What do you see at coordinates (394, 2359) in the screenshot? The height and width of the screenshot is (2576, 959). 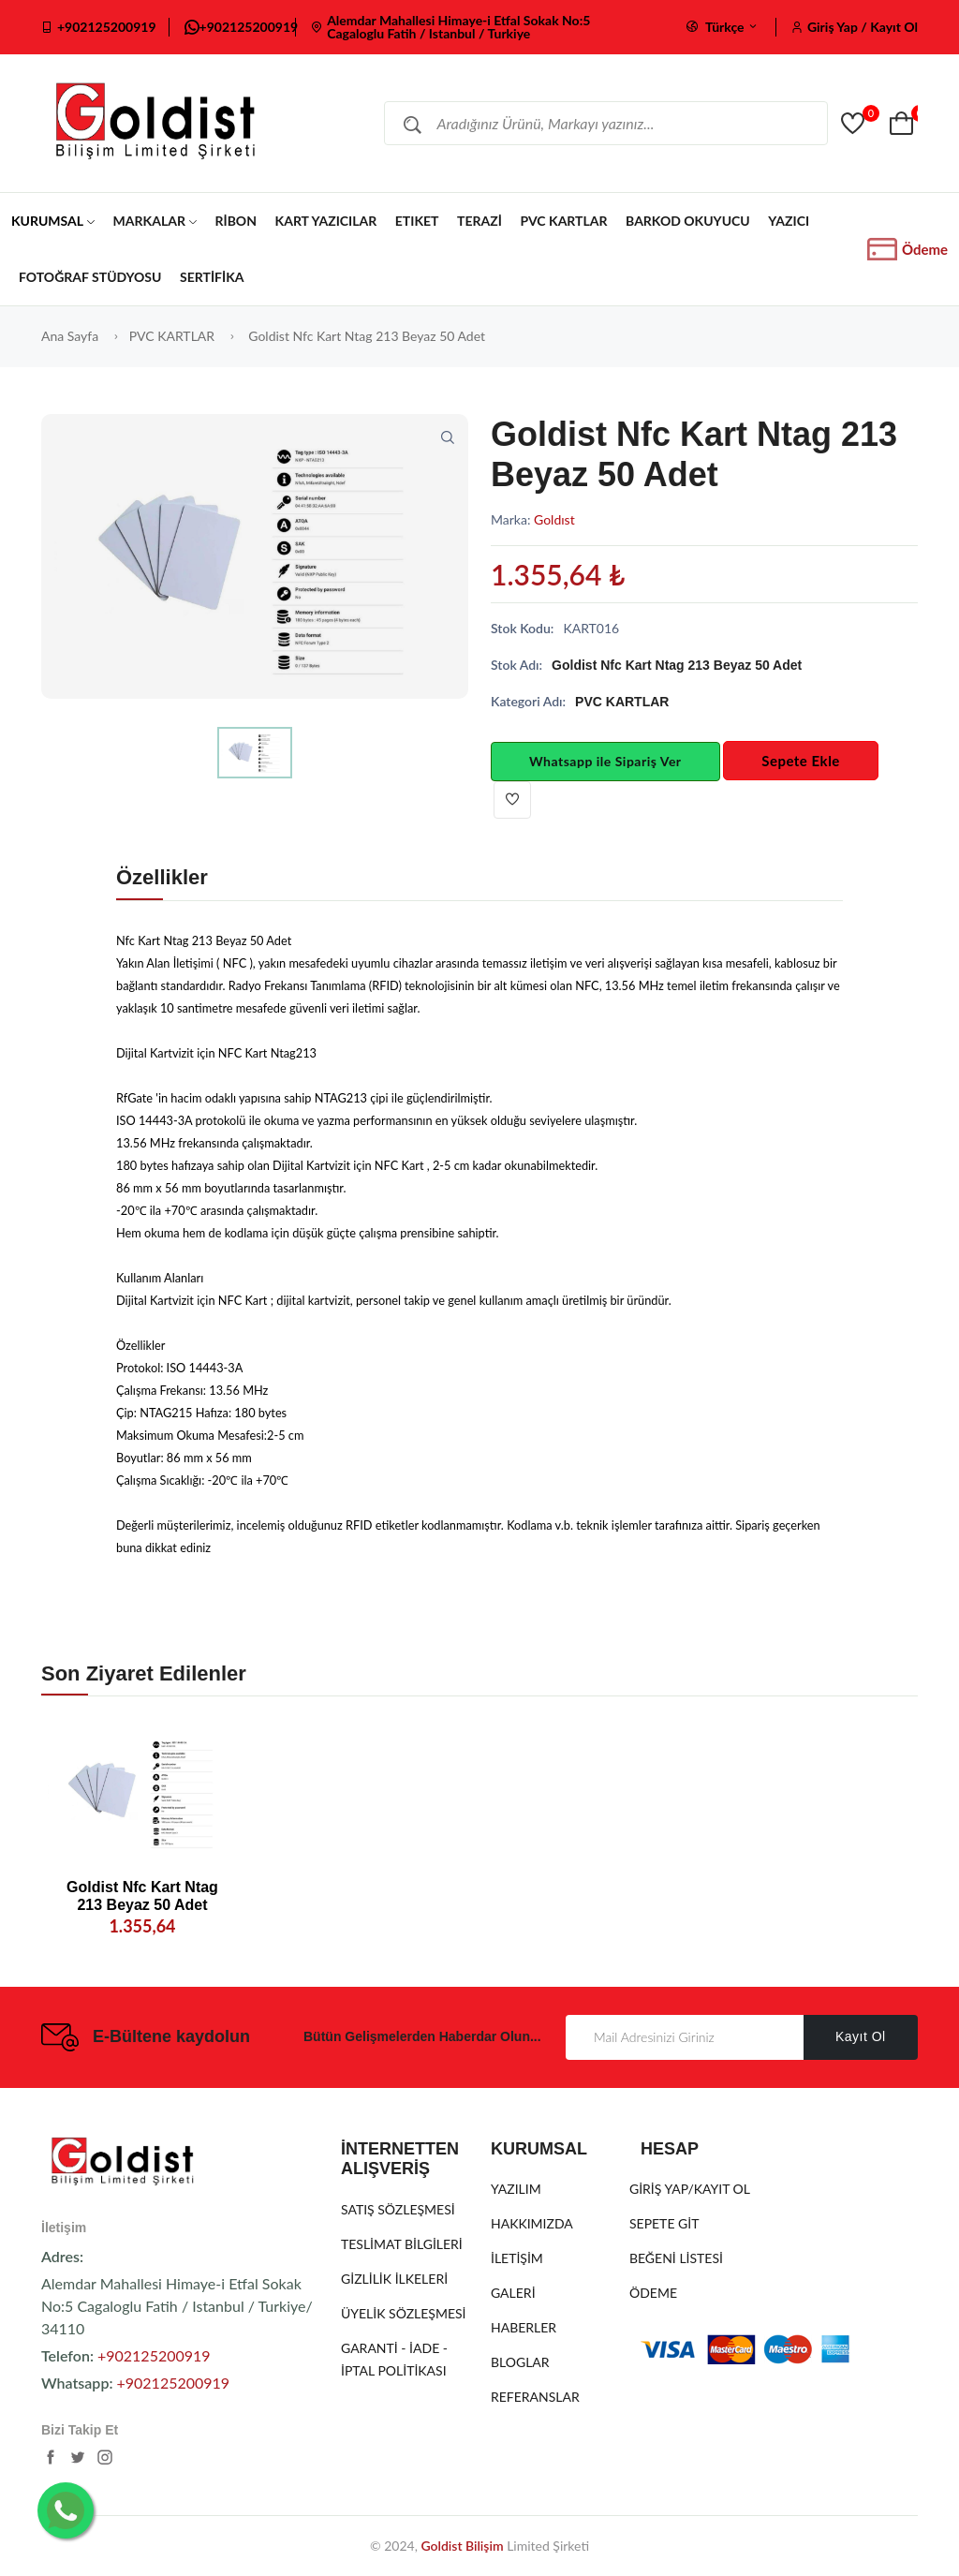 I see `GARANTİ - İADE - İPTAL POLİTİKASI [Garanti - İade - İptal Politikası]` at bounding box center [394, 2359].